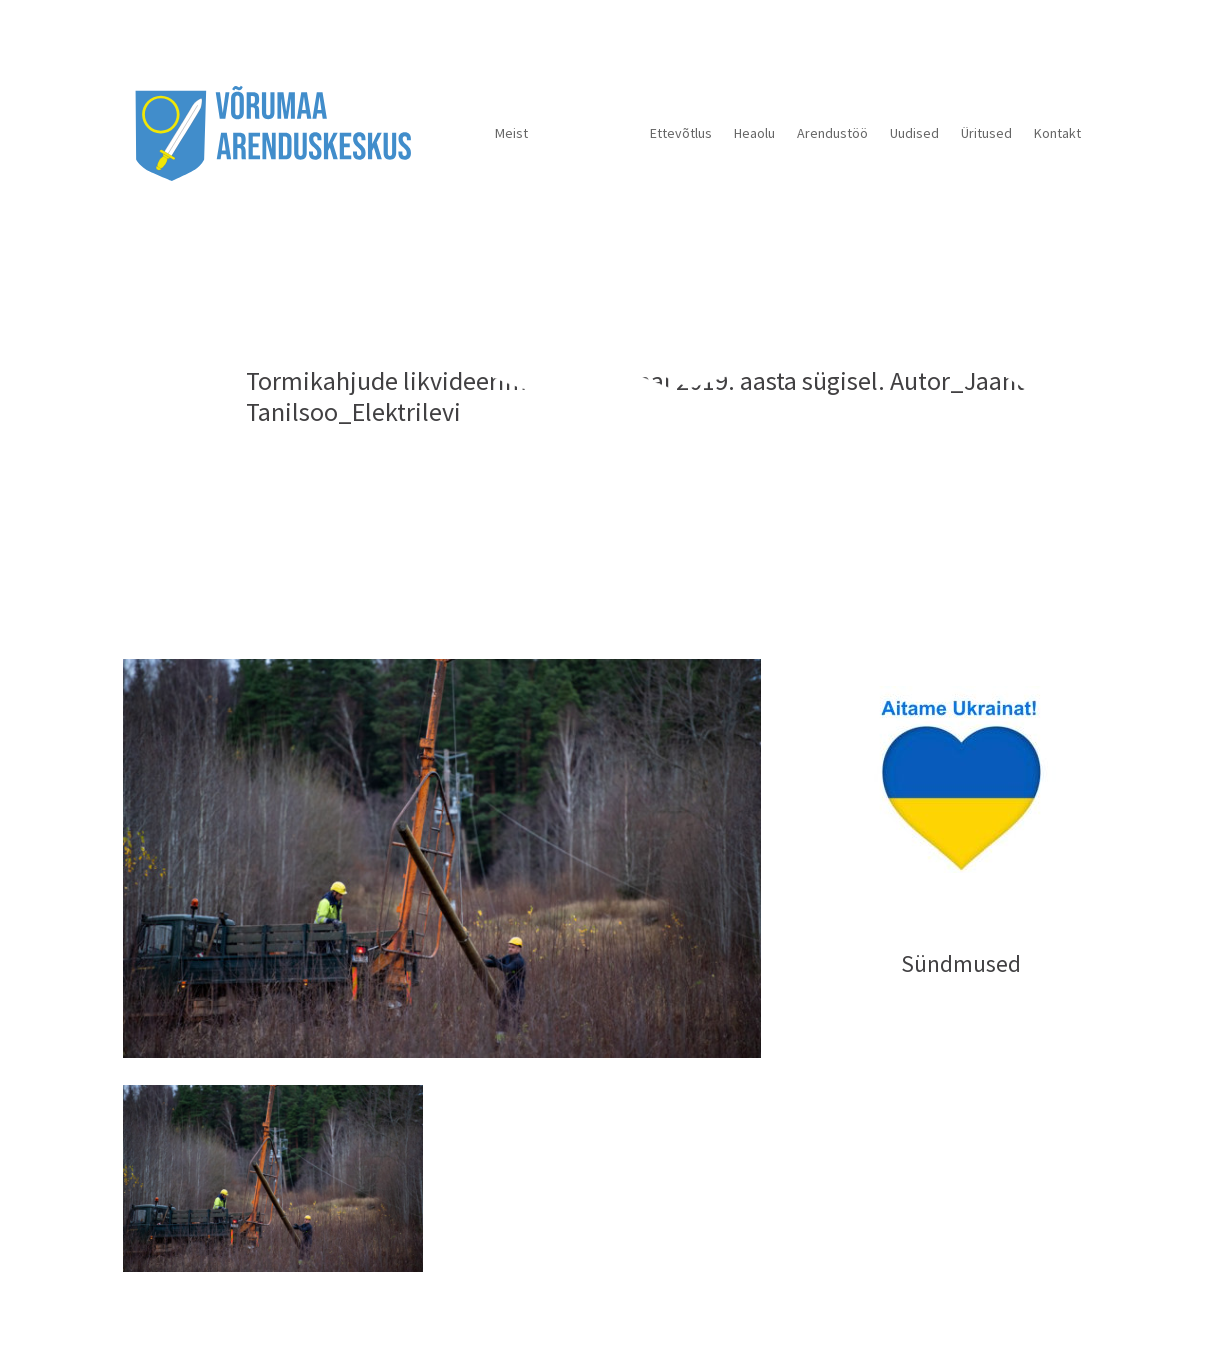 The height and width of the screenshot is (1354, 1230). Describe the element at coordinates (914, 133) in the screenshot. I see `Uudised` at that location.